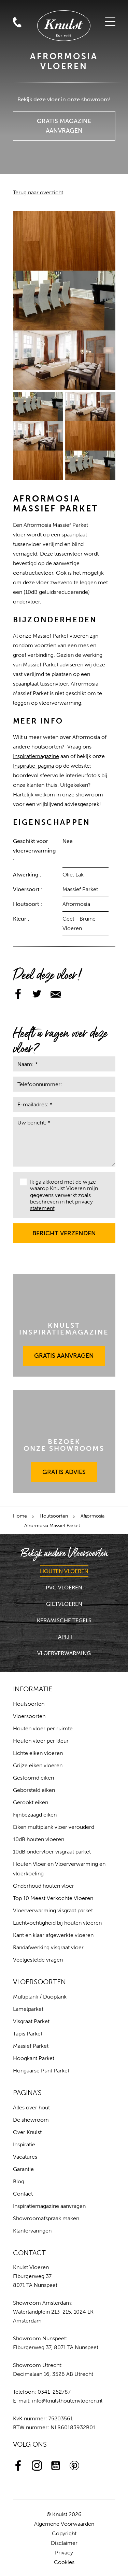 The height and width of the screenshot is (2576, 128). I want to click on Vloerverwarming visgraat parket, so click(53, 1910).